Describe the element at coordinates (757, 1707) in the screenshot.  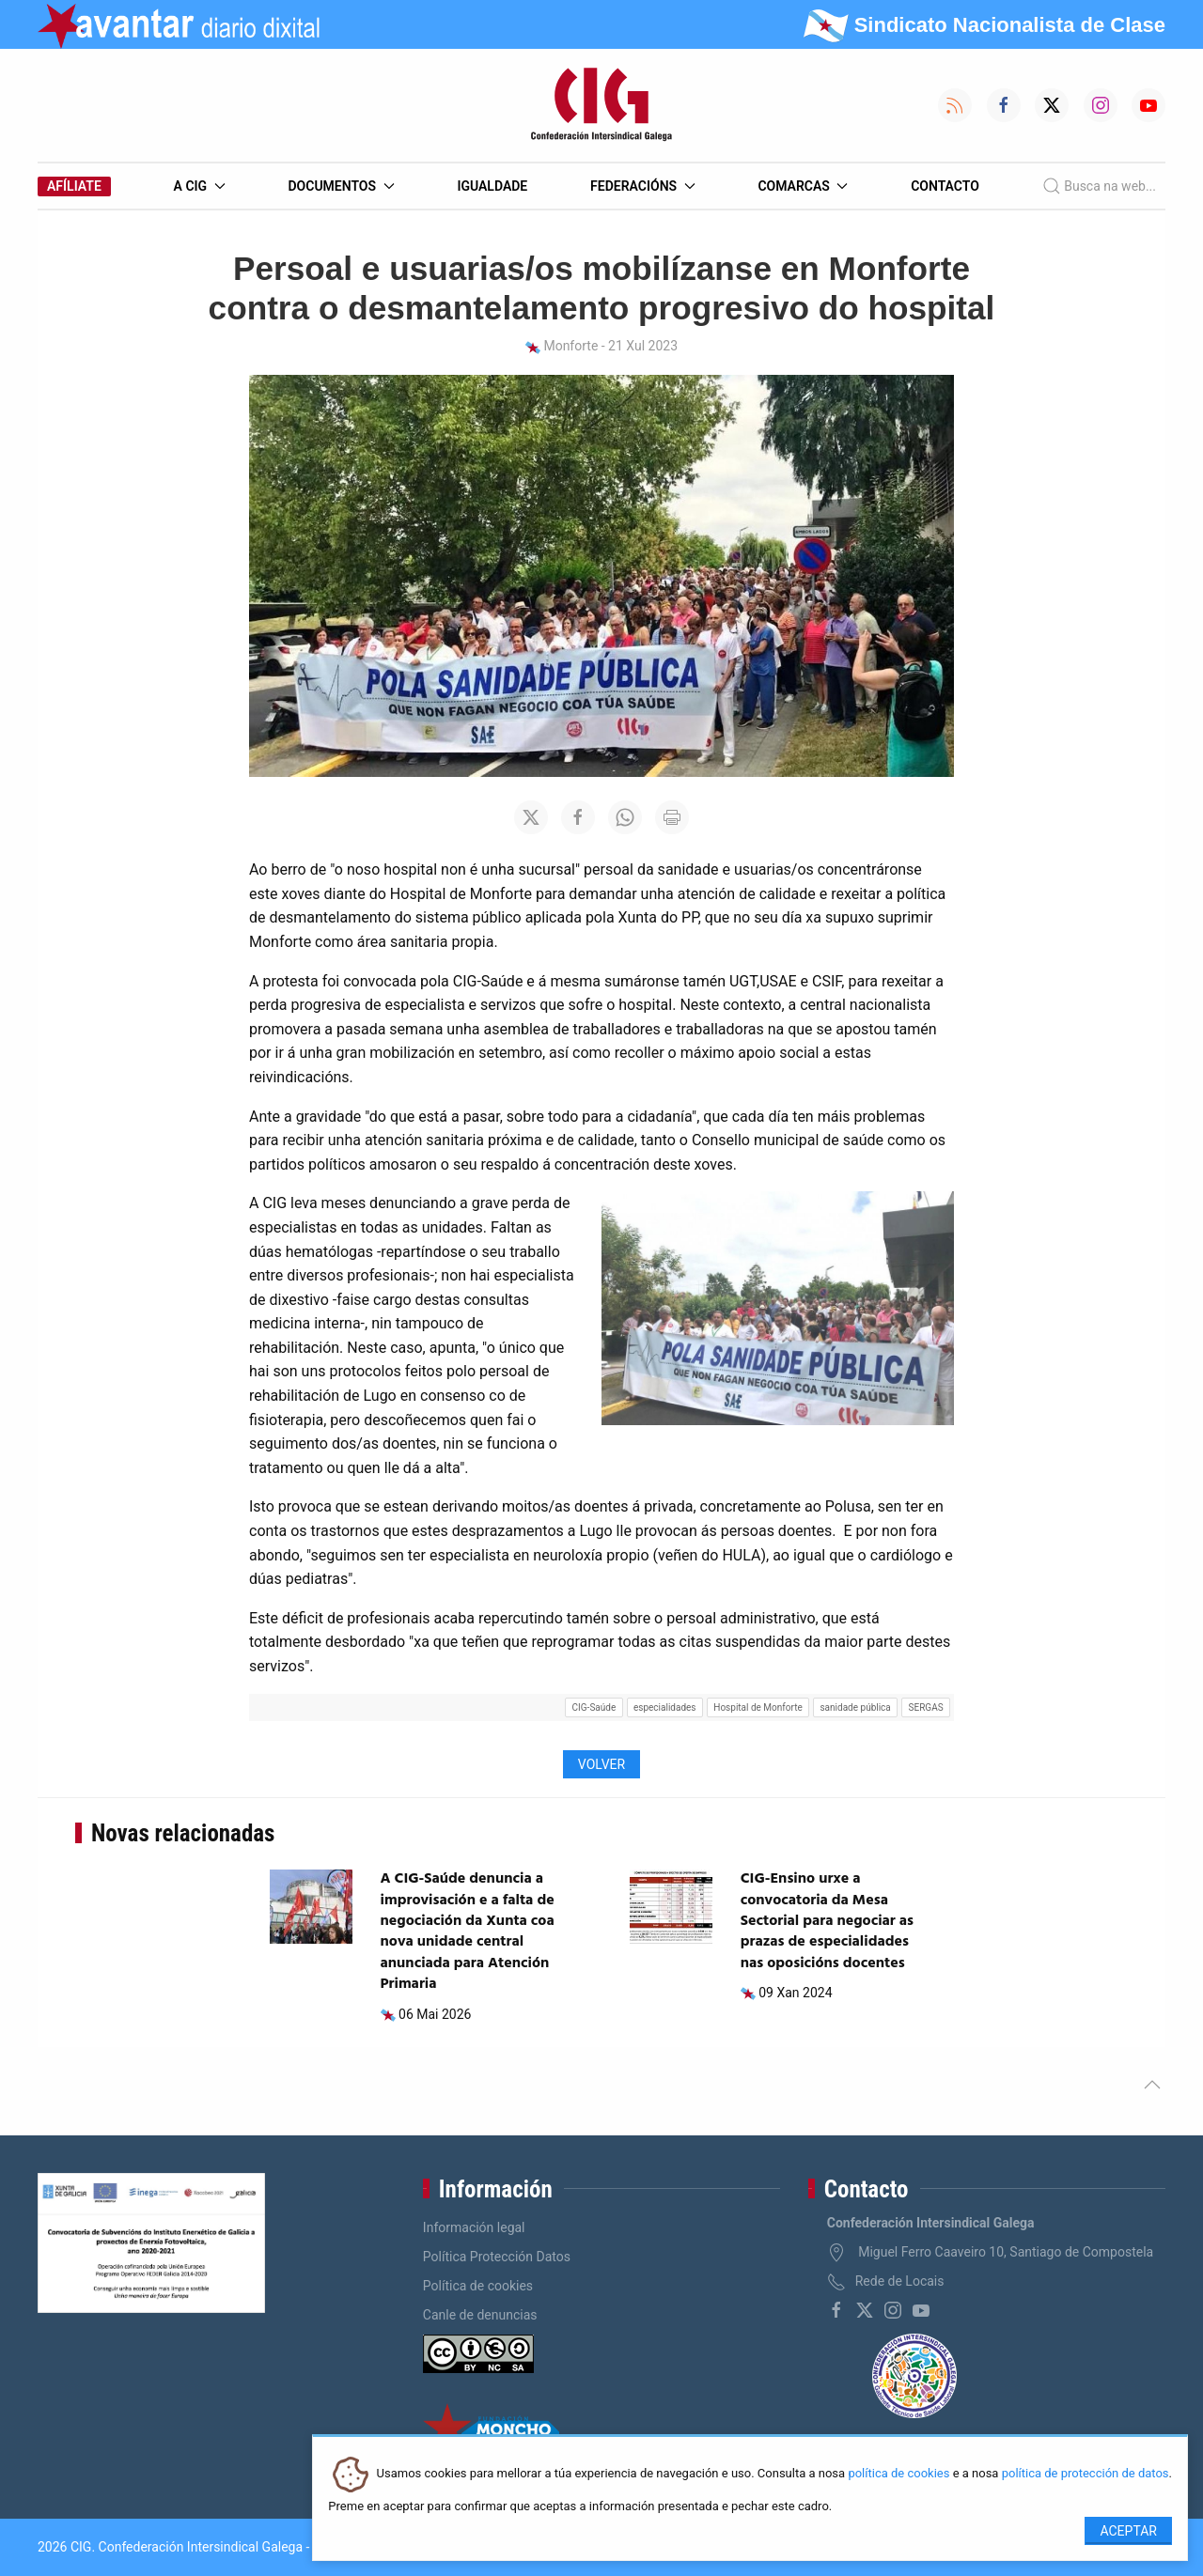
I see `Hospital de Monforte` at that location.